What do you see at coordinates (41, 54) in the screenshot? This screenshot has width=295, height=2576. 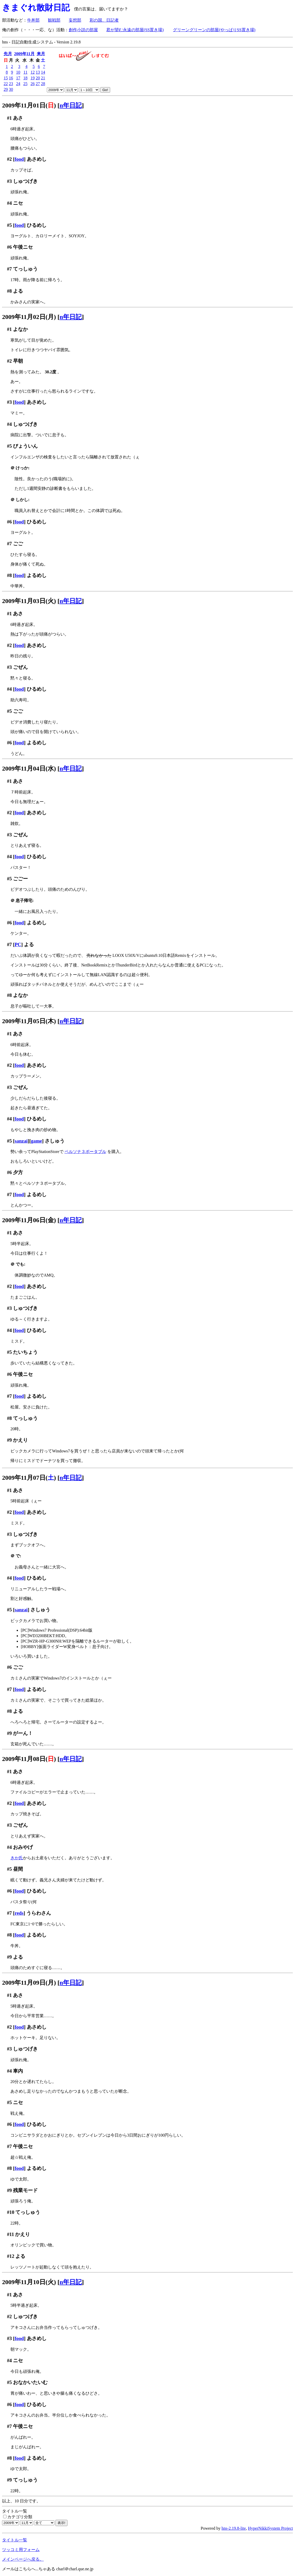 I see `来月` at bounding box center [41, 54].